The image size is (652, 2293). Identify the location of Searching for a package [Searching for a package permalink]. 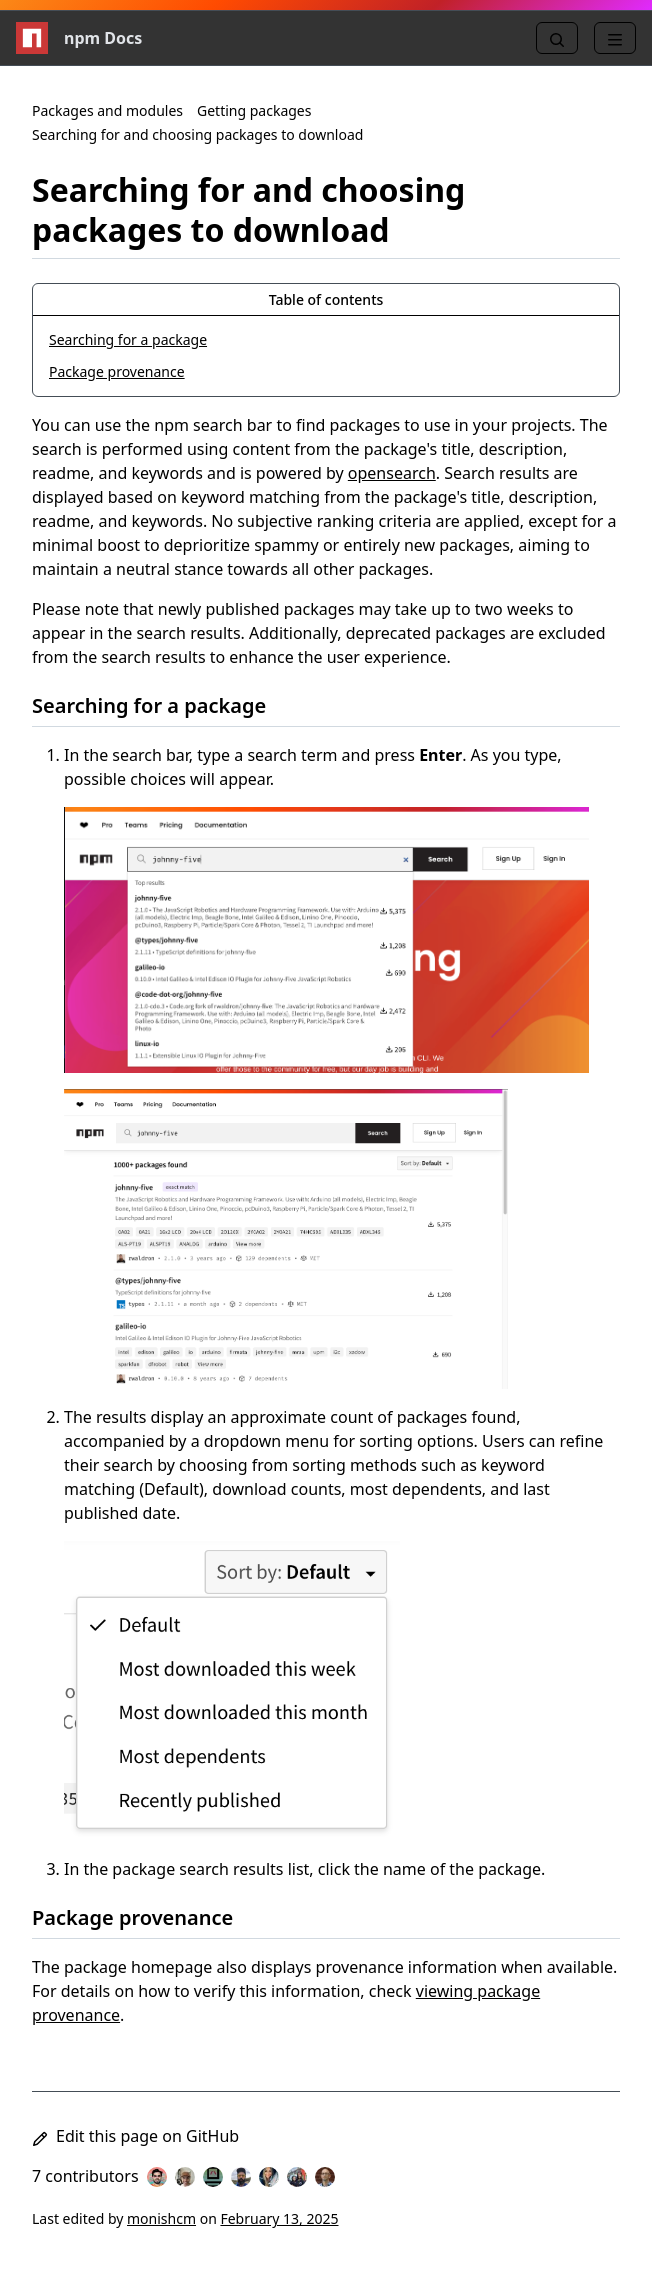
(161, 705).